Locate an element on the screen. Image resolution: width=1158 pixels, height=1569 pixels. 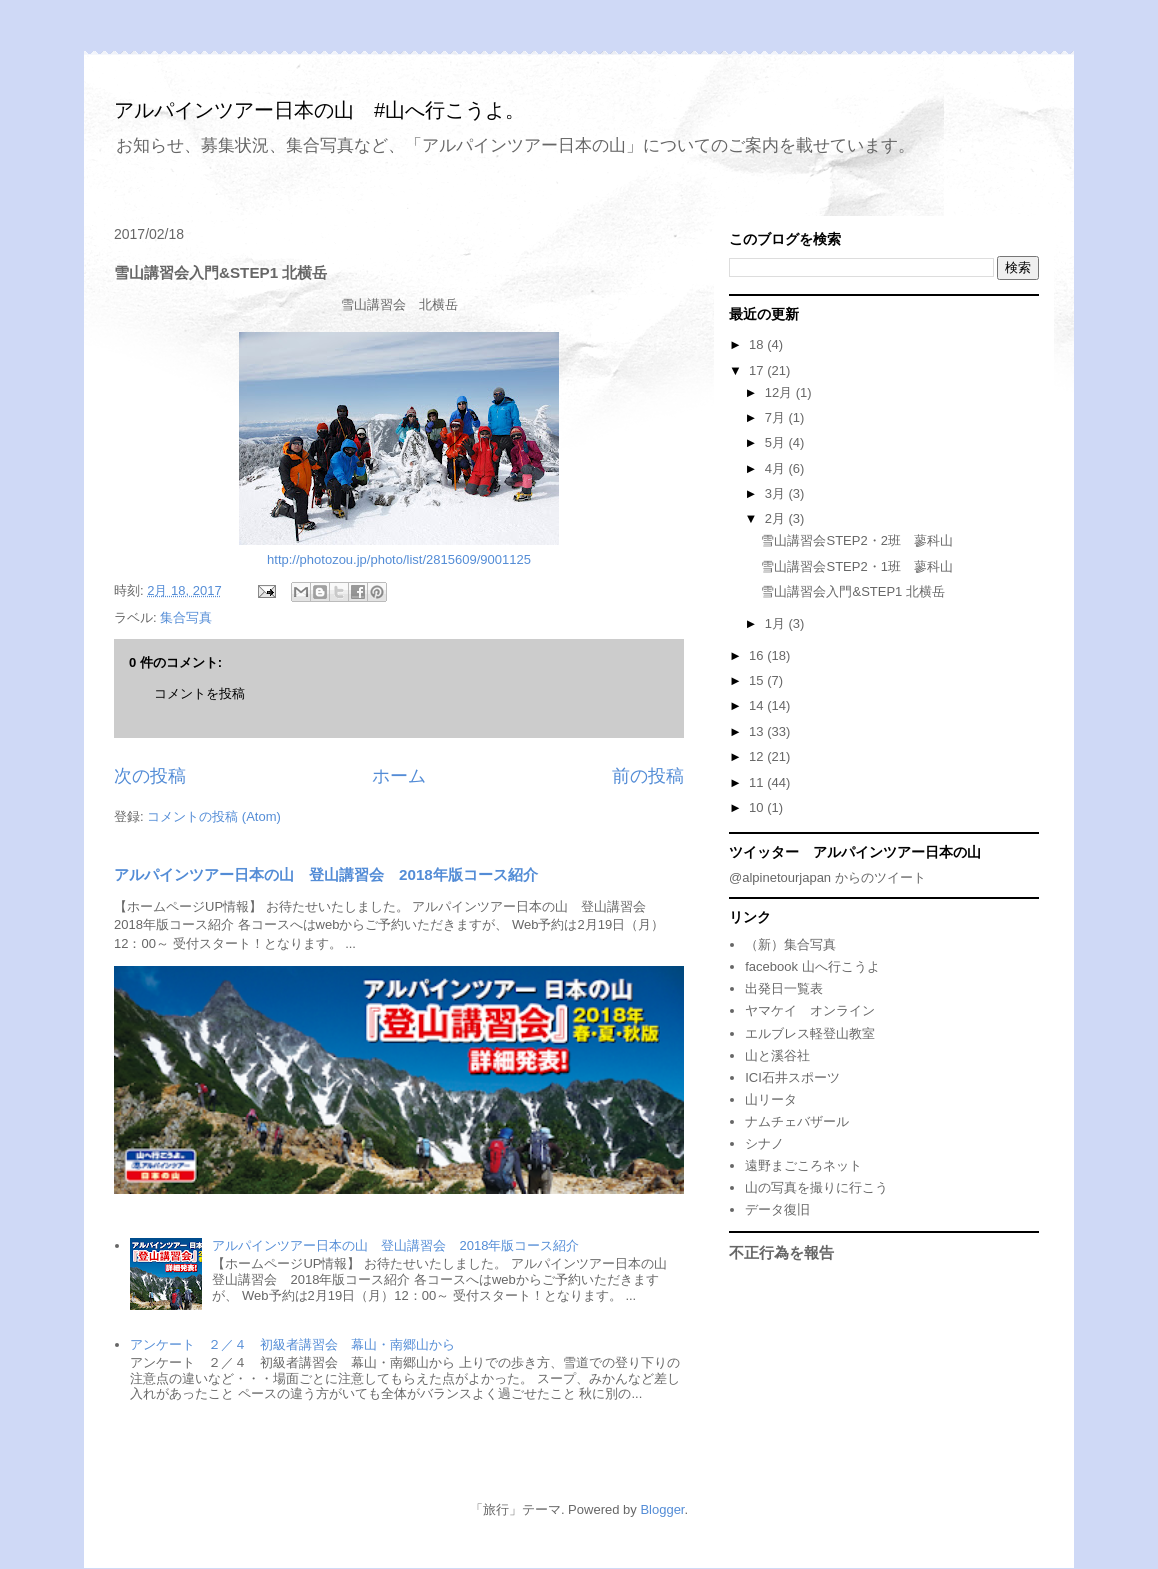
ICI石井スポーツ is located at coordinates (792, 1077).